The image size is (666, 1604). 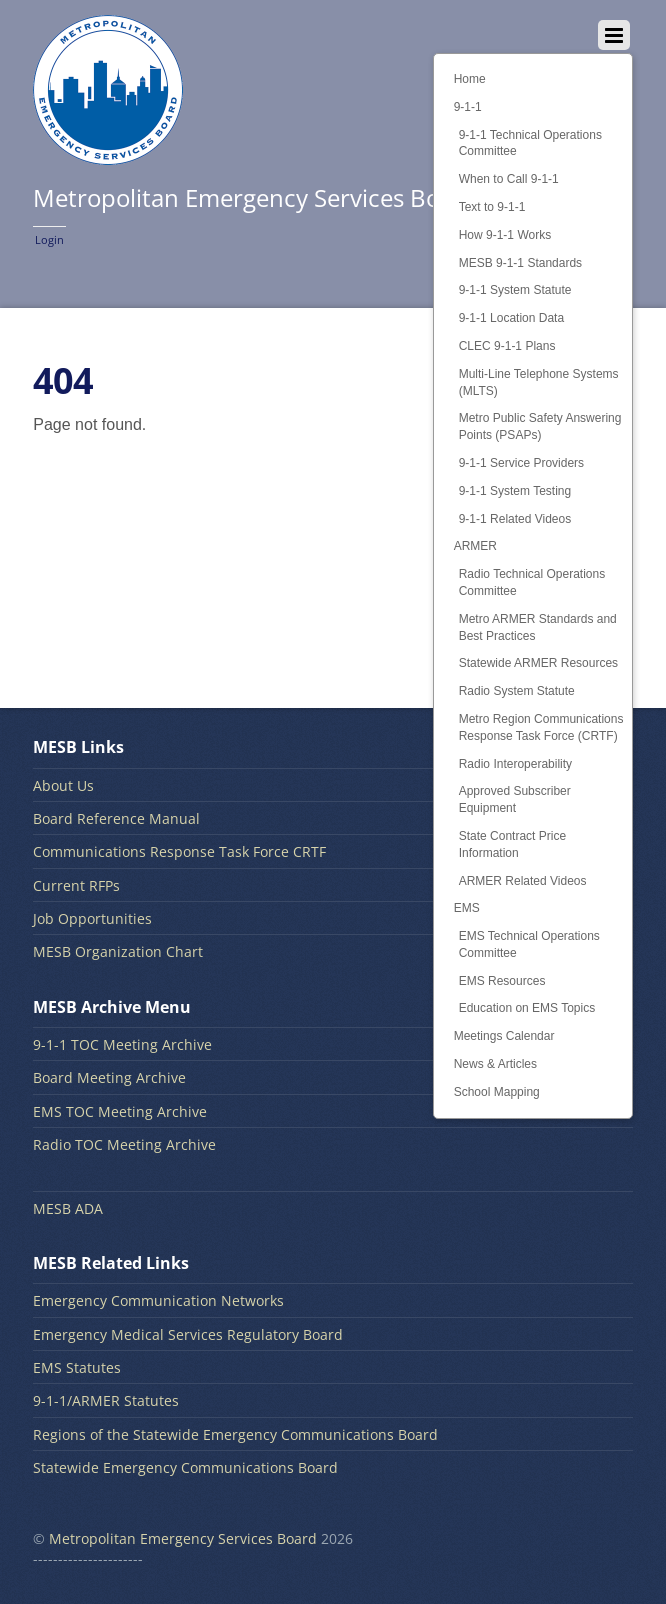 I want to click on Meetings Calendar, so click(x=504, y=1036).